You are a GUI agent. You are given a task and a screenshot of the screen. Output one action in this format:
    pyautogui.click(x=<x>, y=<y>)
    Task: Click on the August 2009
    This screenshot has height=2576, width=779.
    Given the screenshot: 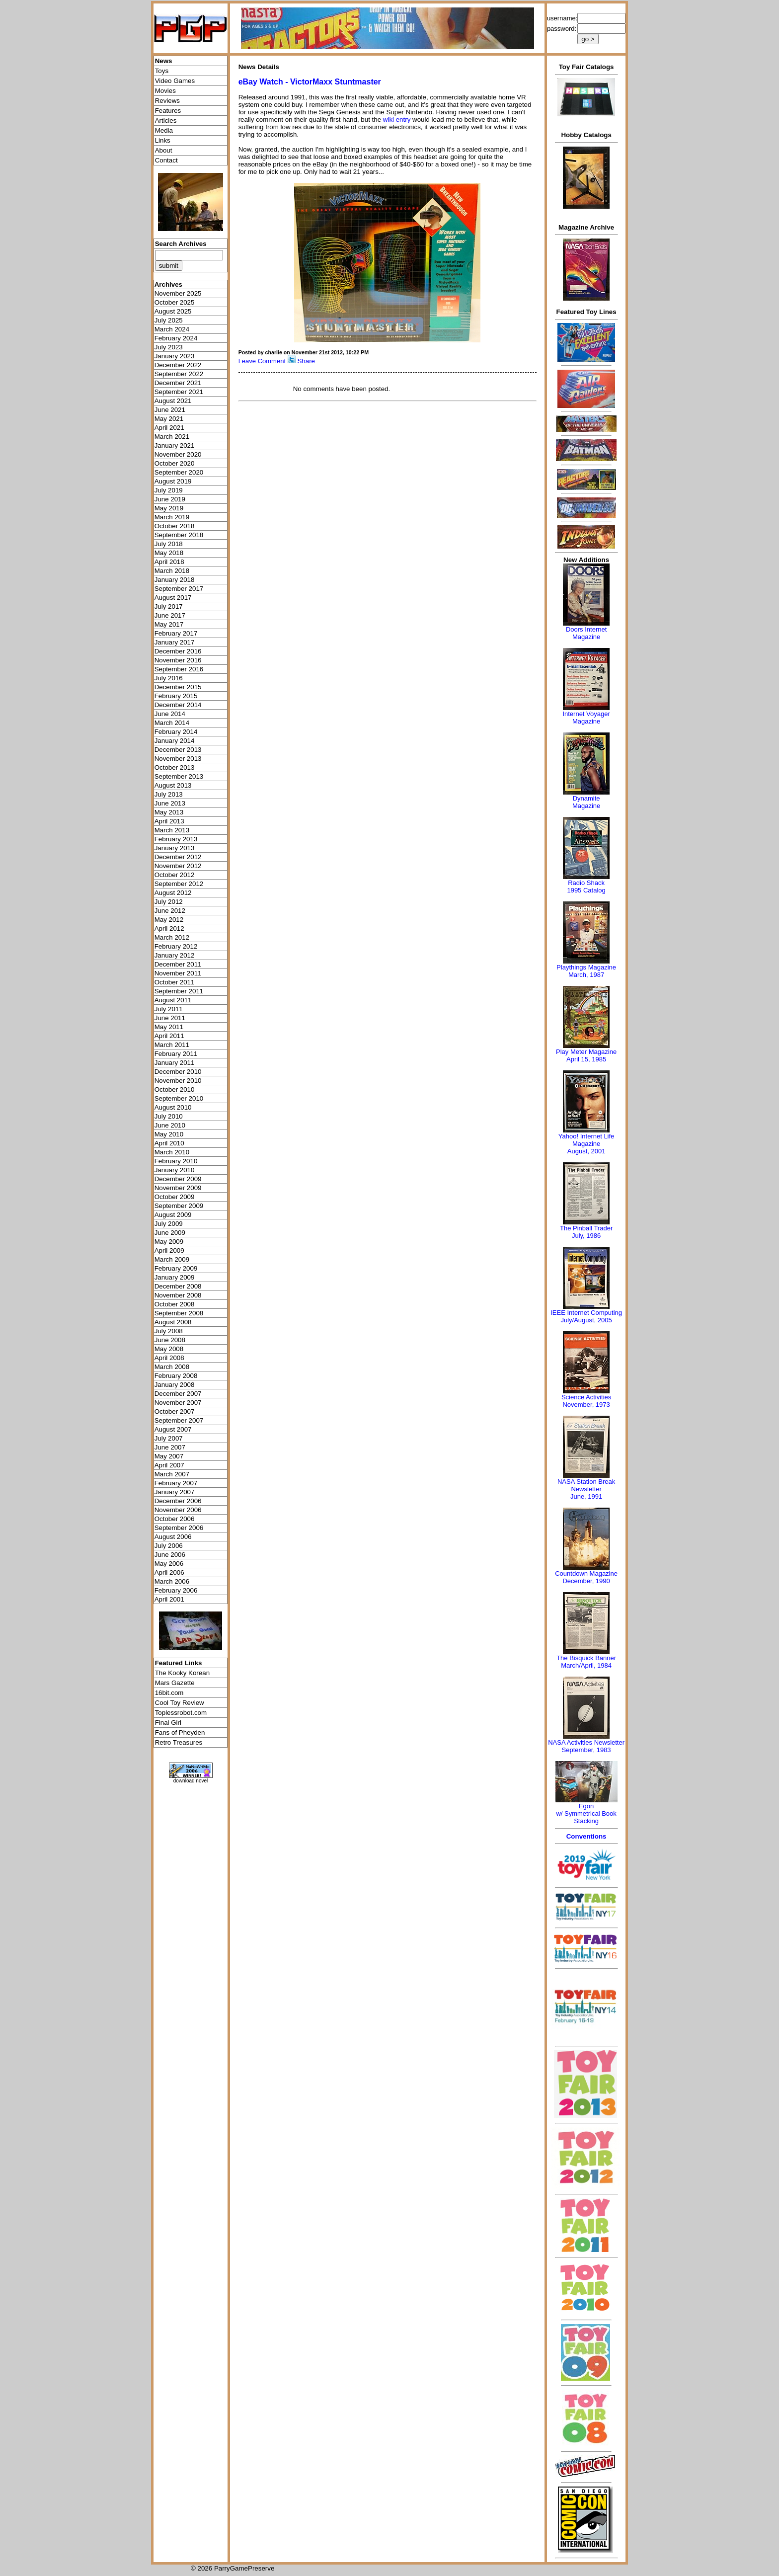 What is the action you would take?
    pyautogui.click(x=173, y=1214)
    